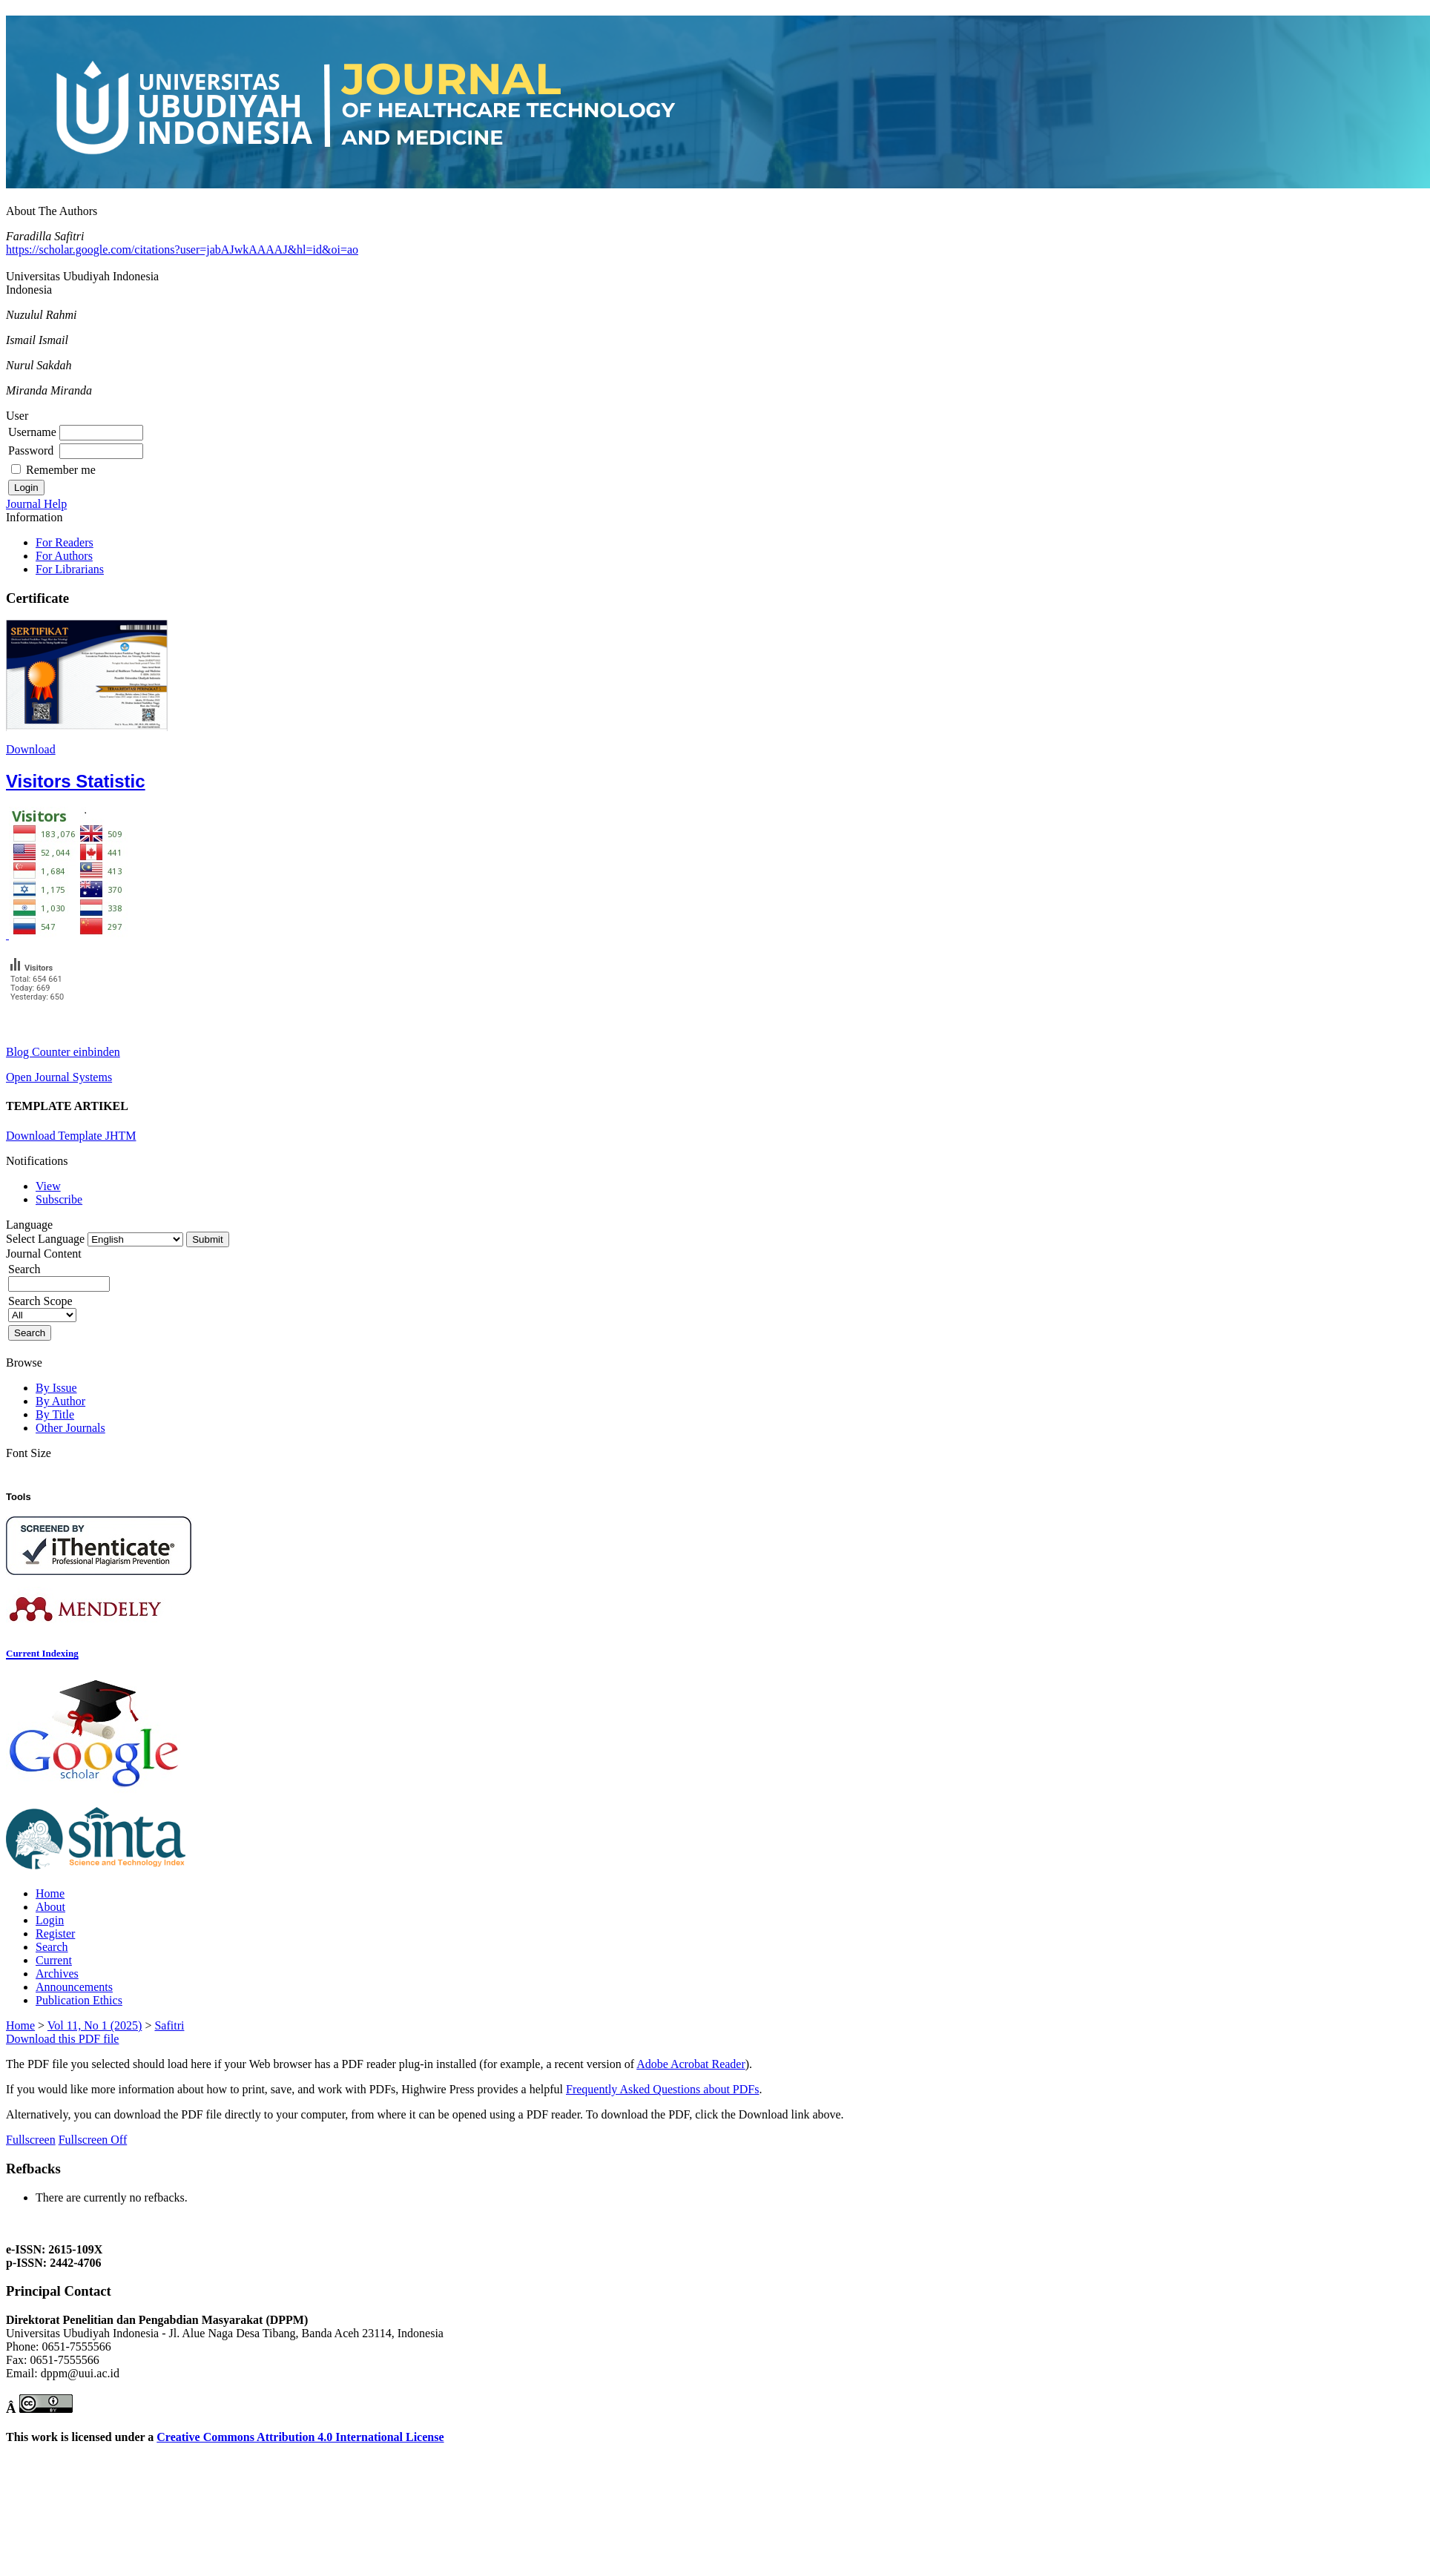 The height and width of the screenshot is (2576, 1430). I want to click on For Librarians, so click(70, 569).